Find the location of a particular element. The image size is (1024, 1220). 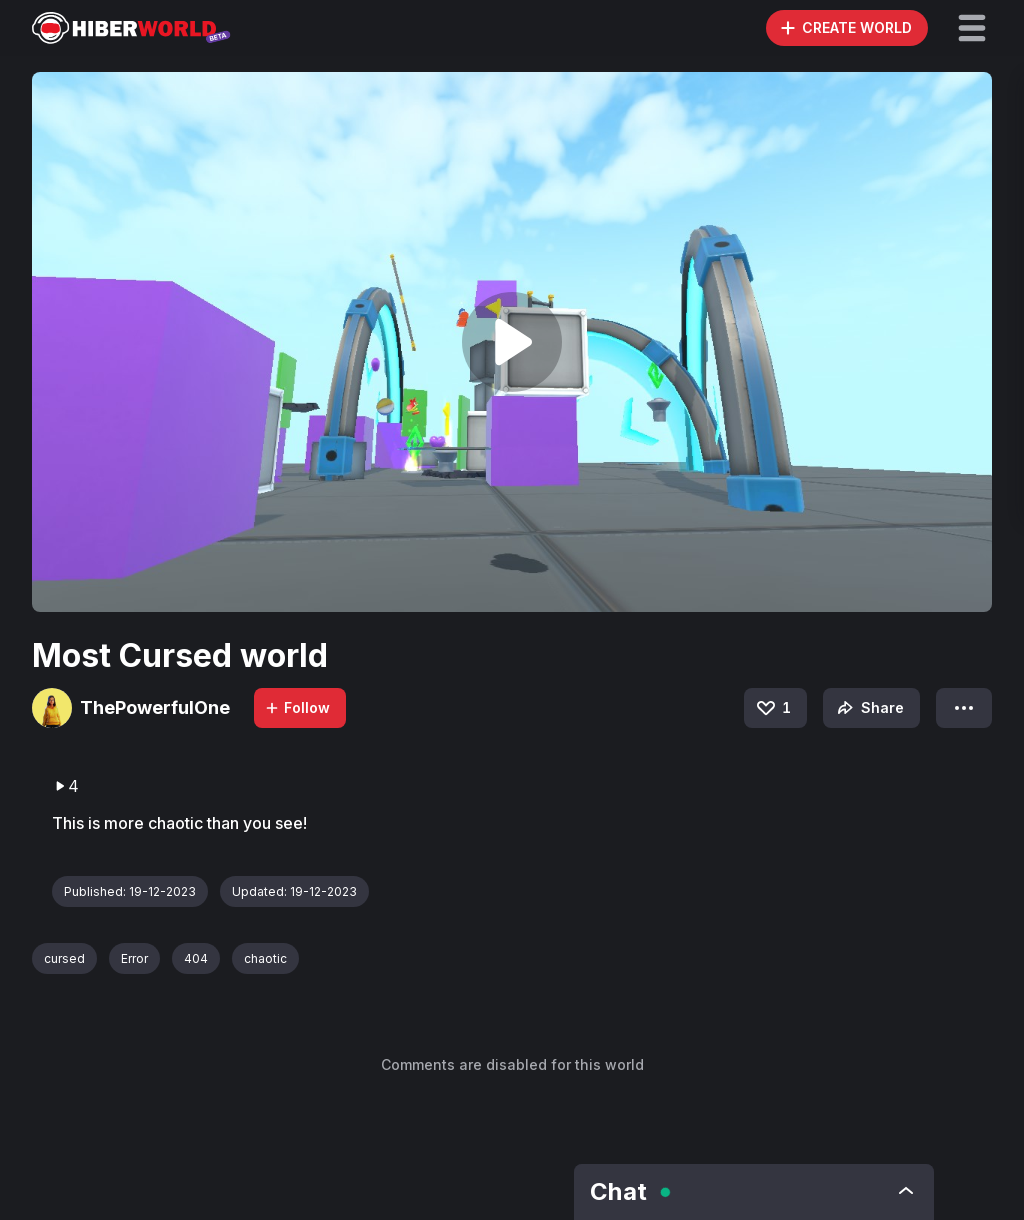

Share is located at coordinates (868, 708).